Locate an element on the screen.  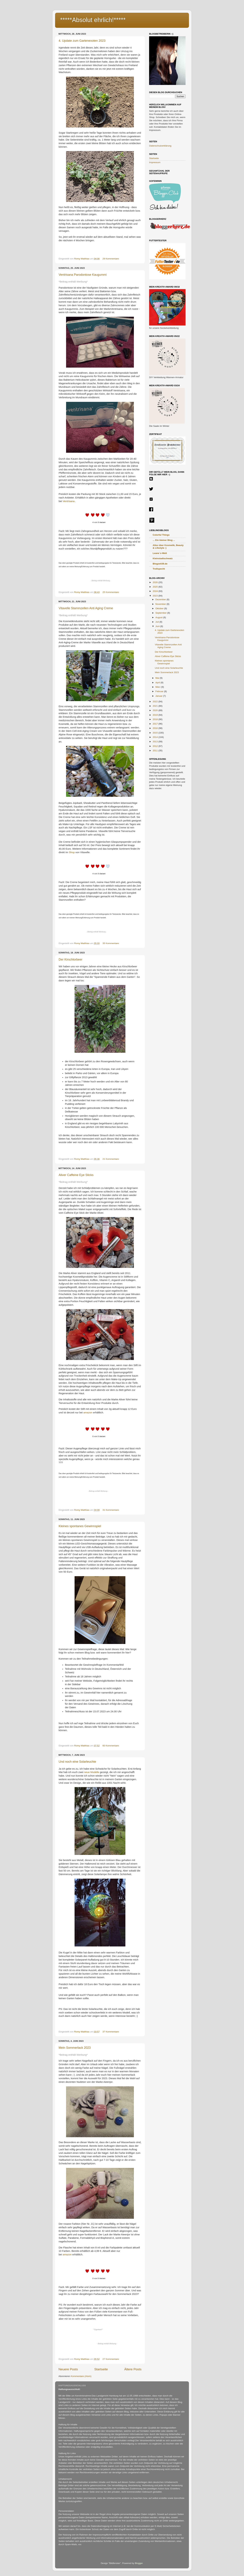
2024 is located at coordinates (155, 591).